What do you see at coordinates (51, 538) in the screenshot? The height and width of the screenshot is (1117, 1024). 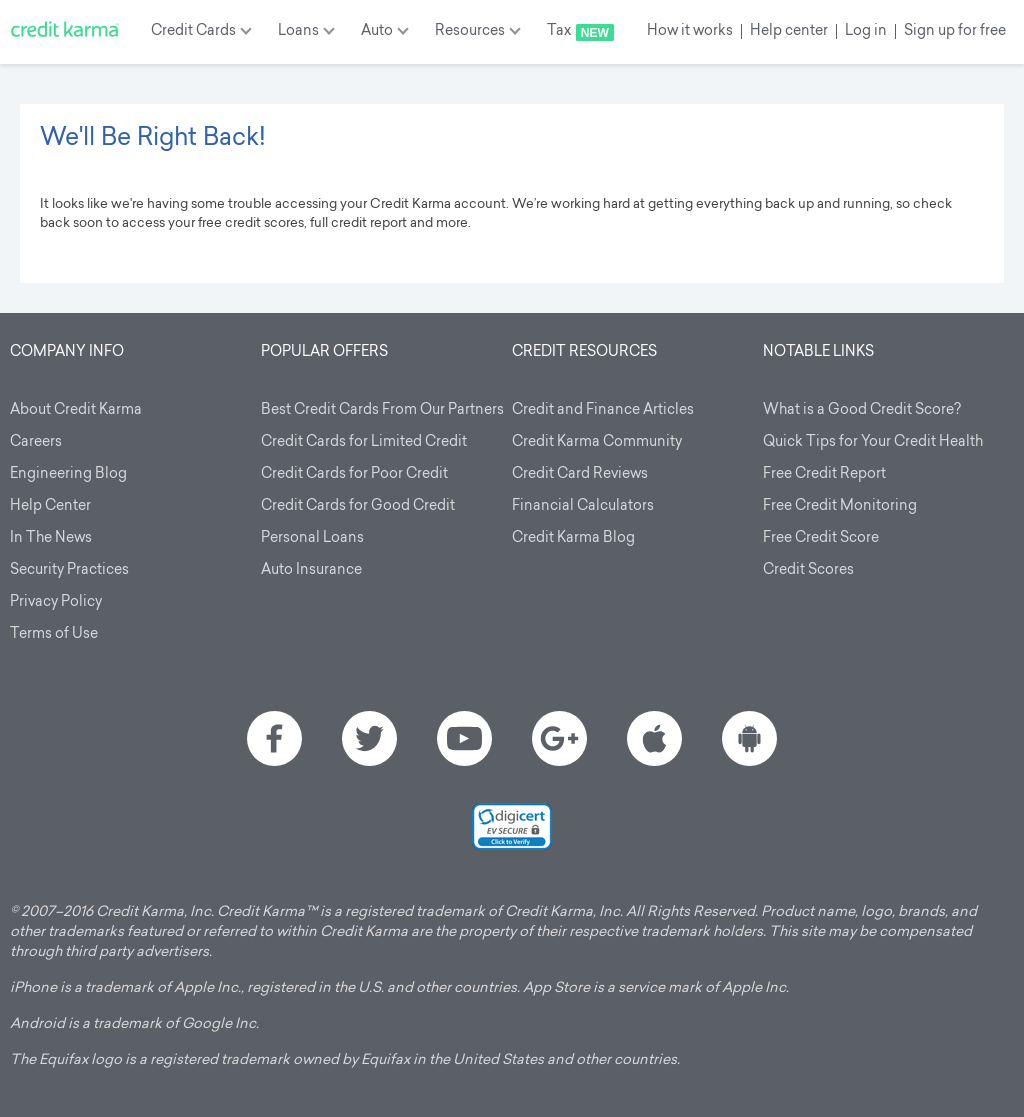 I see `In The News` at bounding box center [51, 538].